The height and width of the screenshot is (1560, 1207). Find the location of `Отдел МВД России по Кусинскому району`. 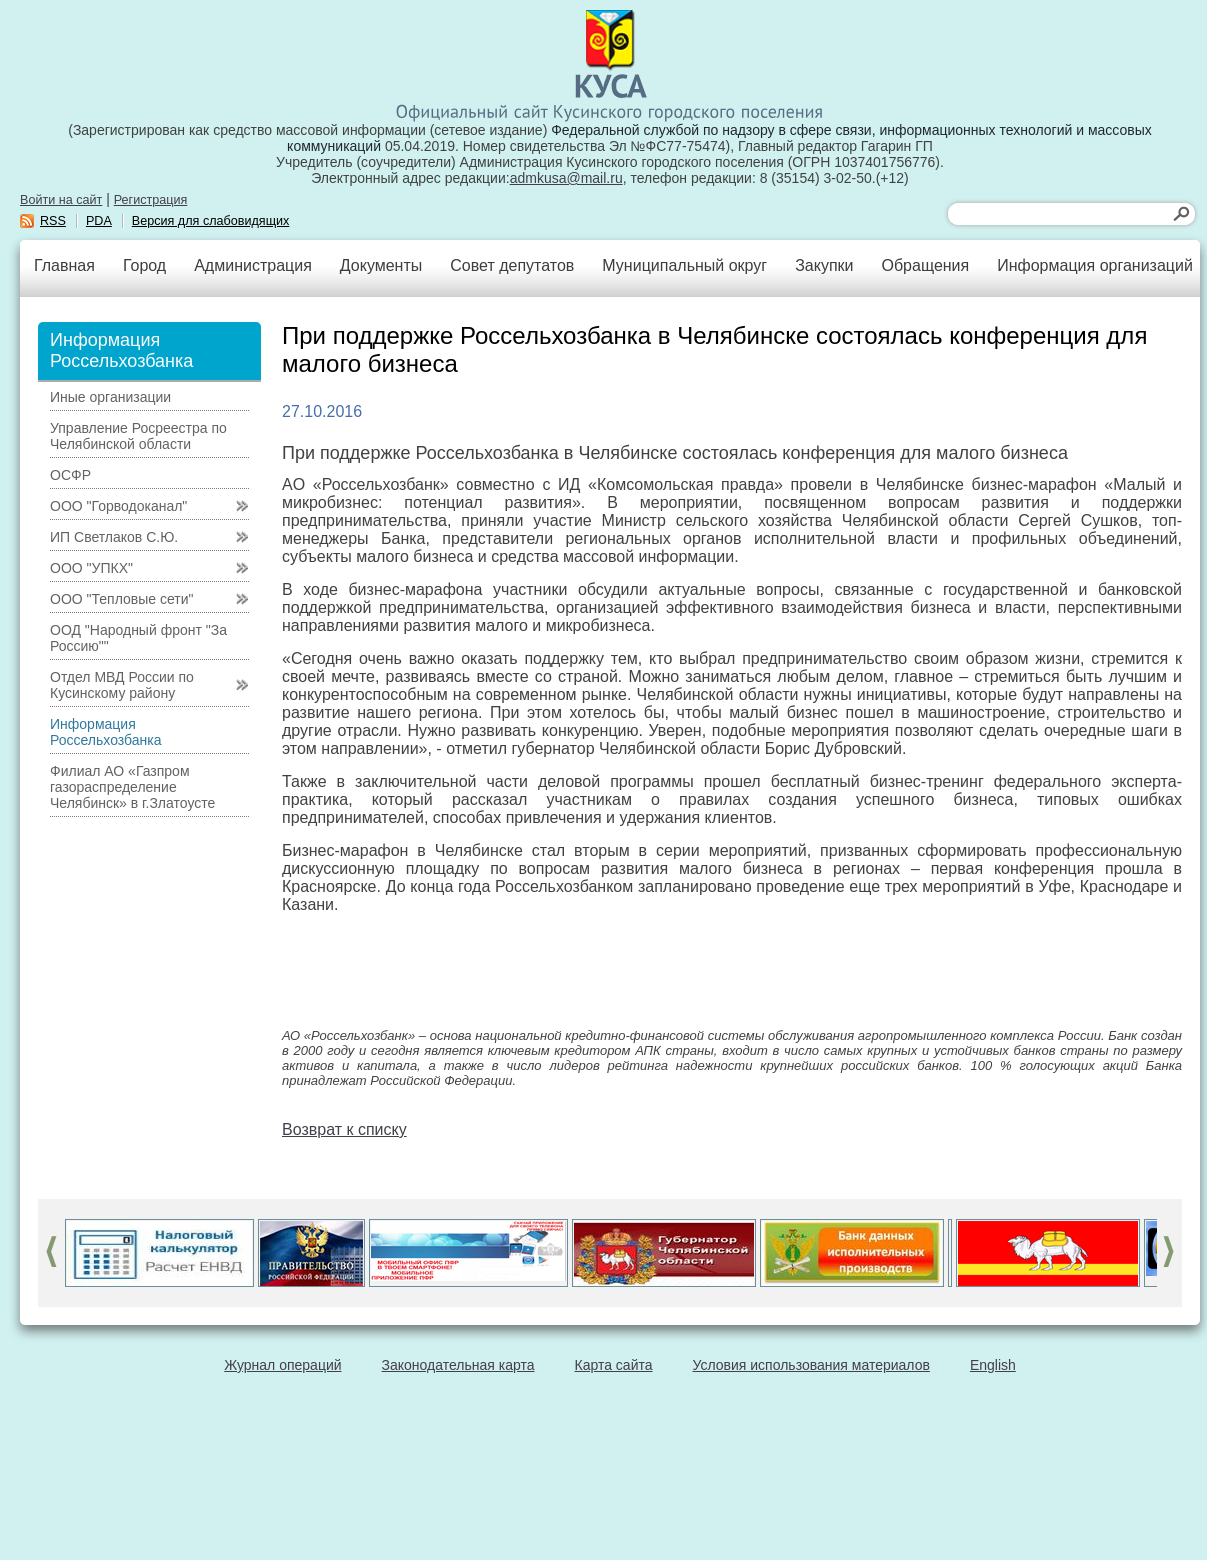

Отдел МВД России по Кусинскому району is located at coordinates (122, 685).